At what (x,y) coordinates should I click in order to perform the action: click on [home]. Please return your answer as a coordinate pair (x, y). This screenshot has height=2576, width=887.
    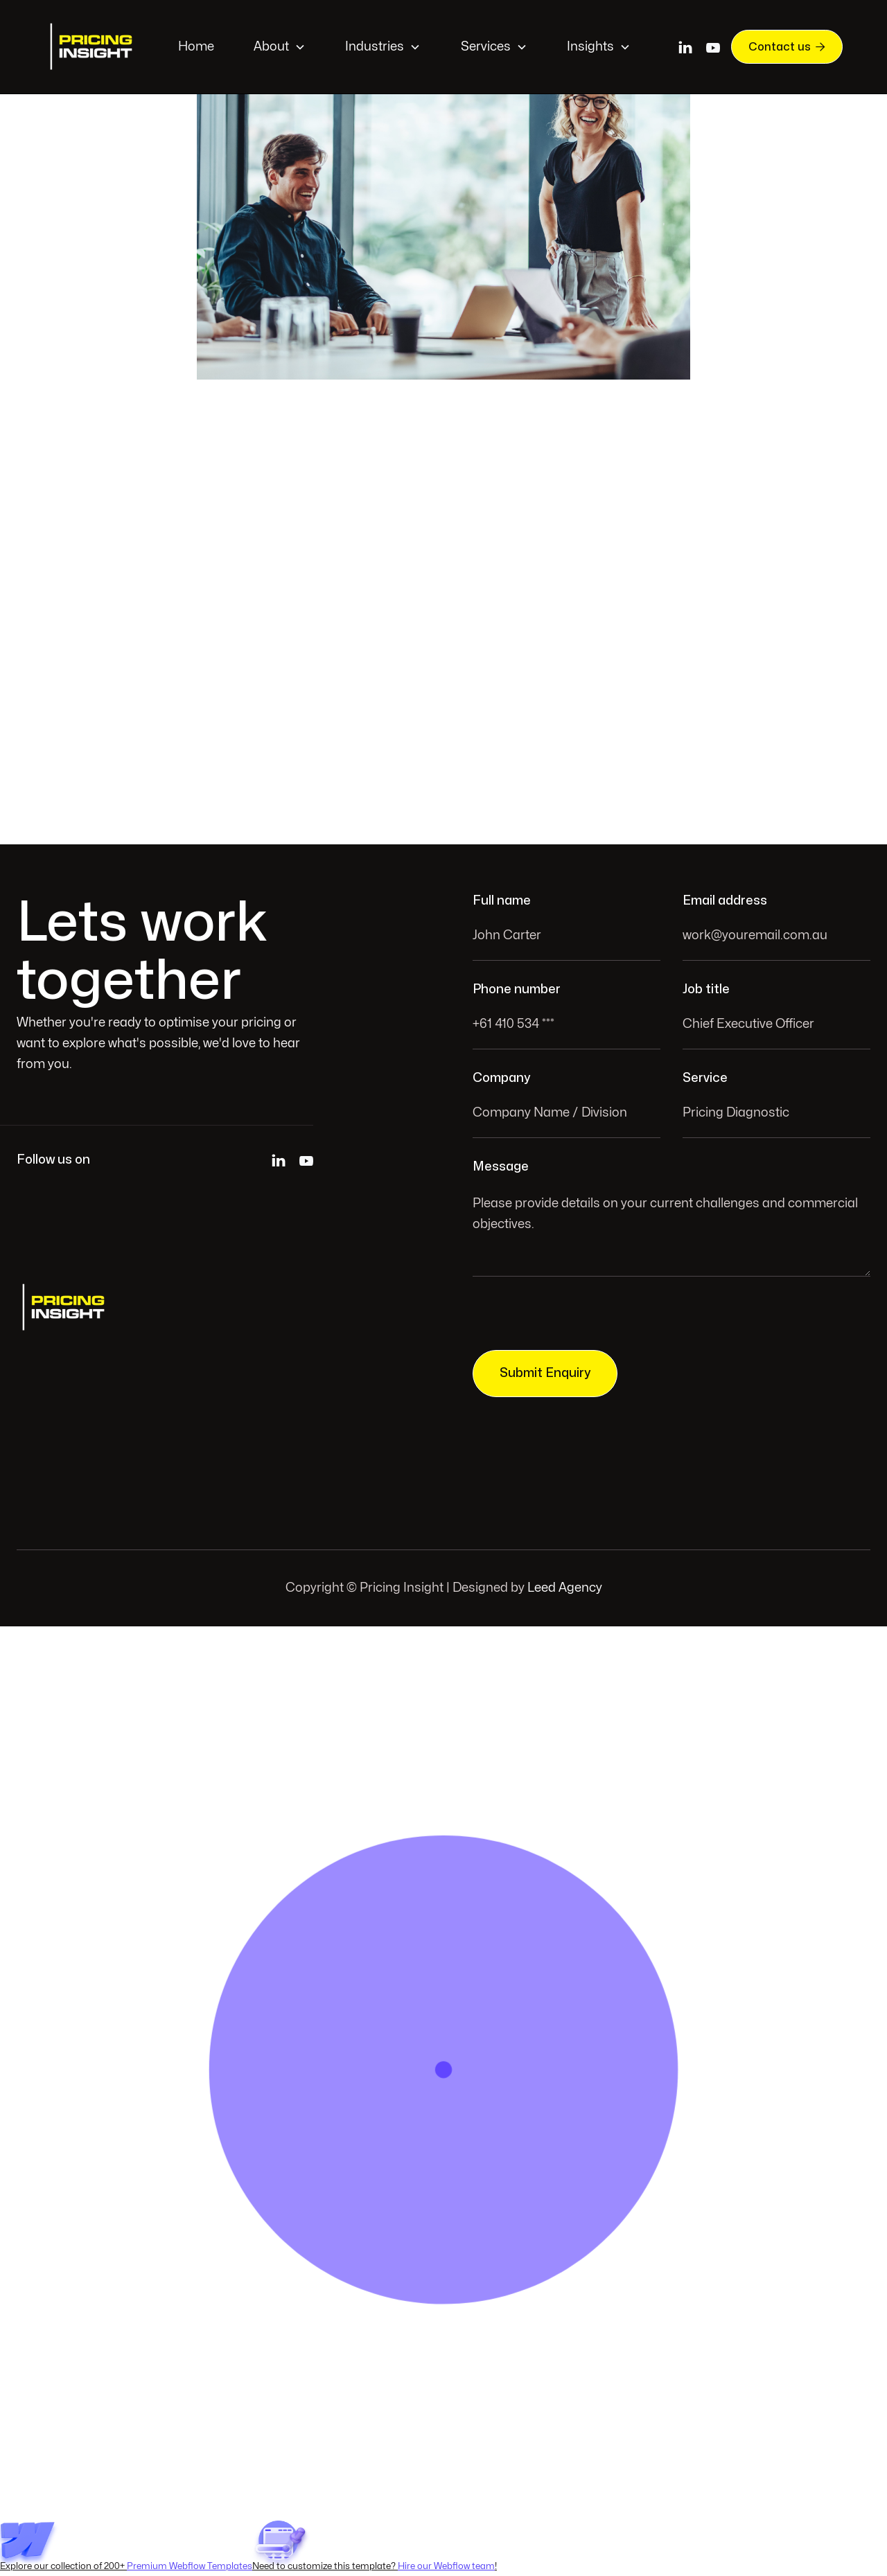
    Looking at the image, I should click on (92, 46).